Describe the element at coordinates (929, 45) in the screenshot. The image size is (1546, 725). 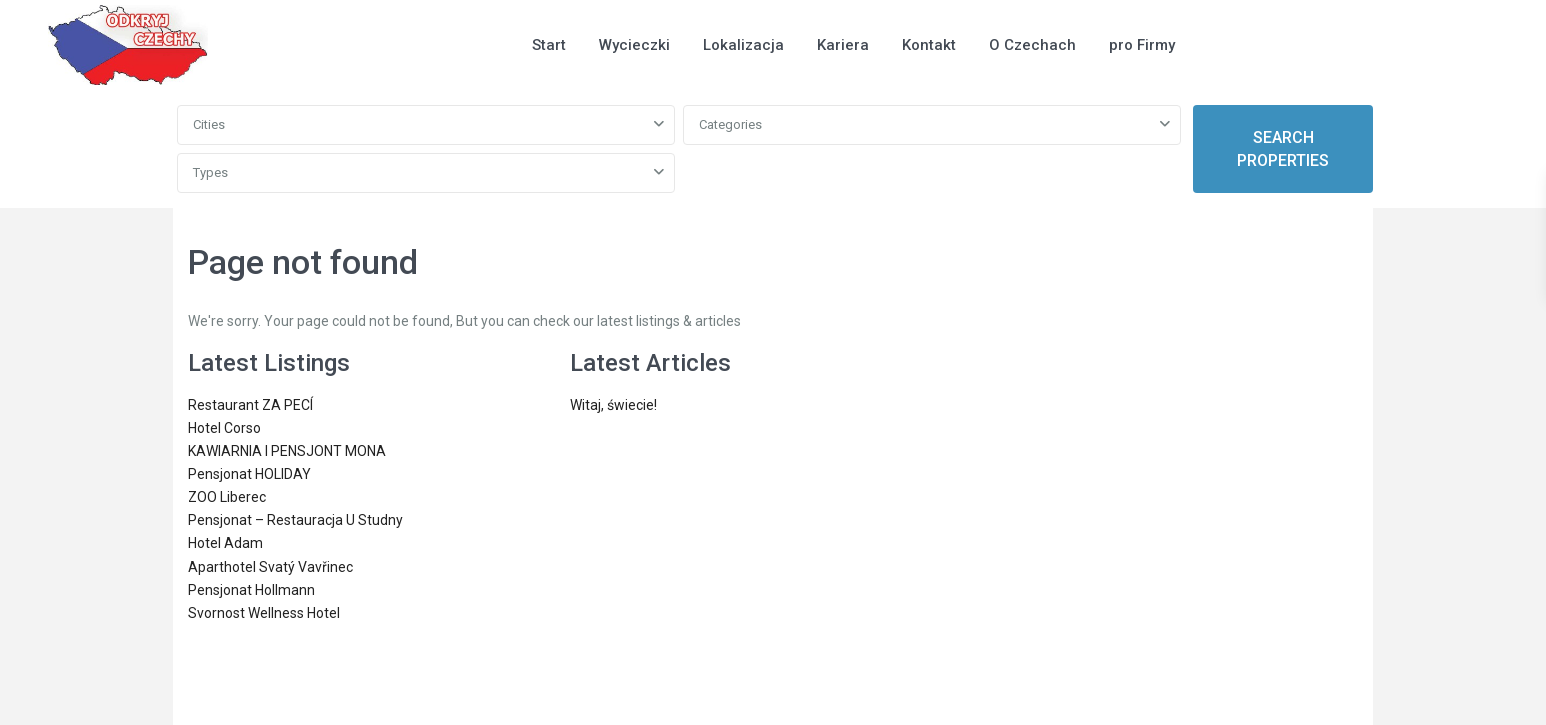
I see `Kontakt` at that location.